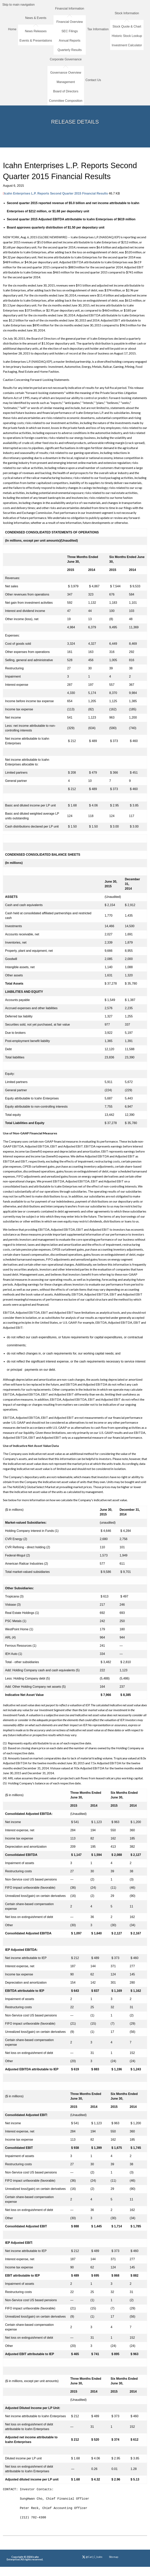 The width and height of the screenshot is (150, 2576). Describe the element at coordinates (70, 31) in the screenshot. I see `SEC Filings` at that location.